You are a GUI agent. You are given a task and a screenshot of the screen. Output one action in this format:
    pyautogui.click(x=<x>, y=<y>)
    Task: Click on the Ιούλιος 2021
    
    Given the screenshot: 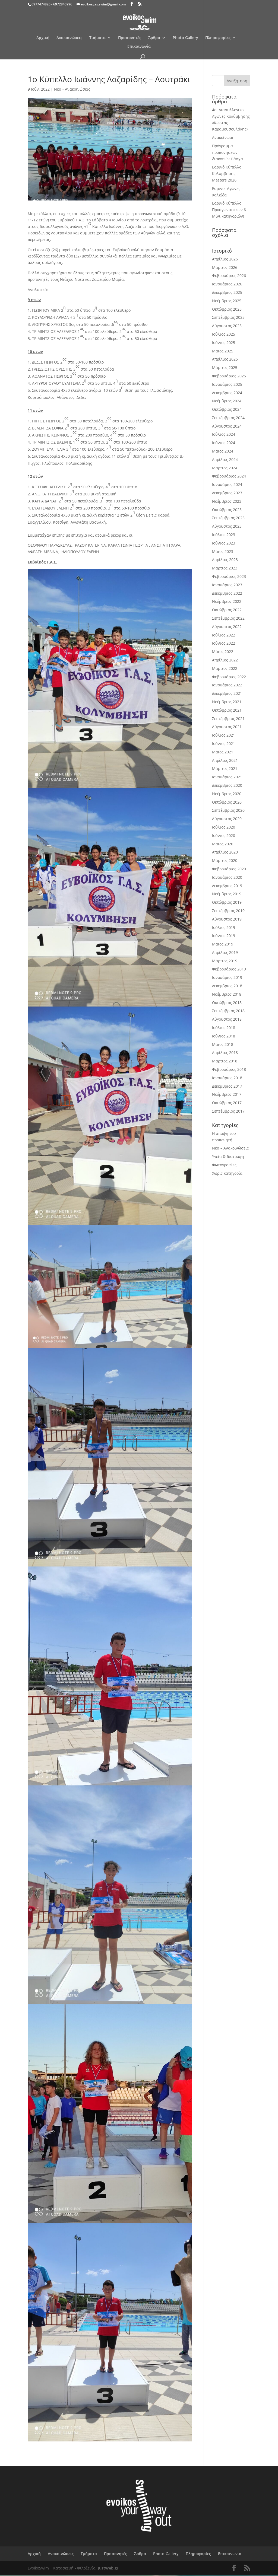 What is the action you would take?
    pyautogui.click(x=223, y=735)
    